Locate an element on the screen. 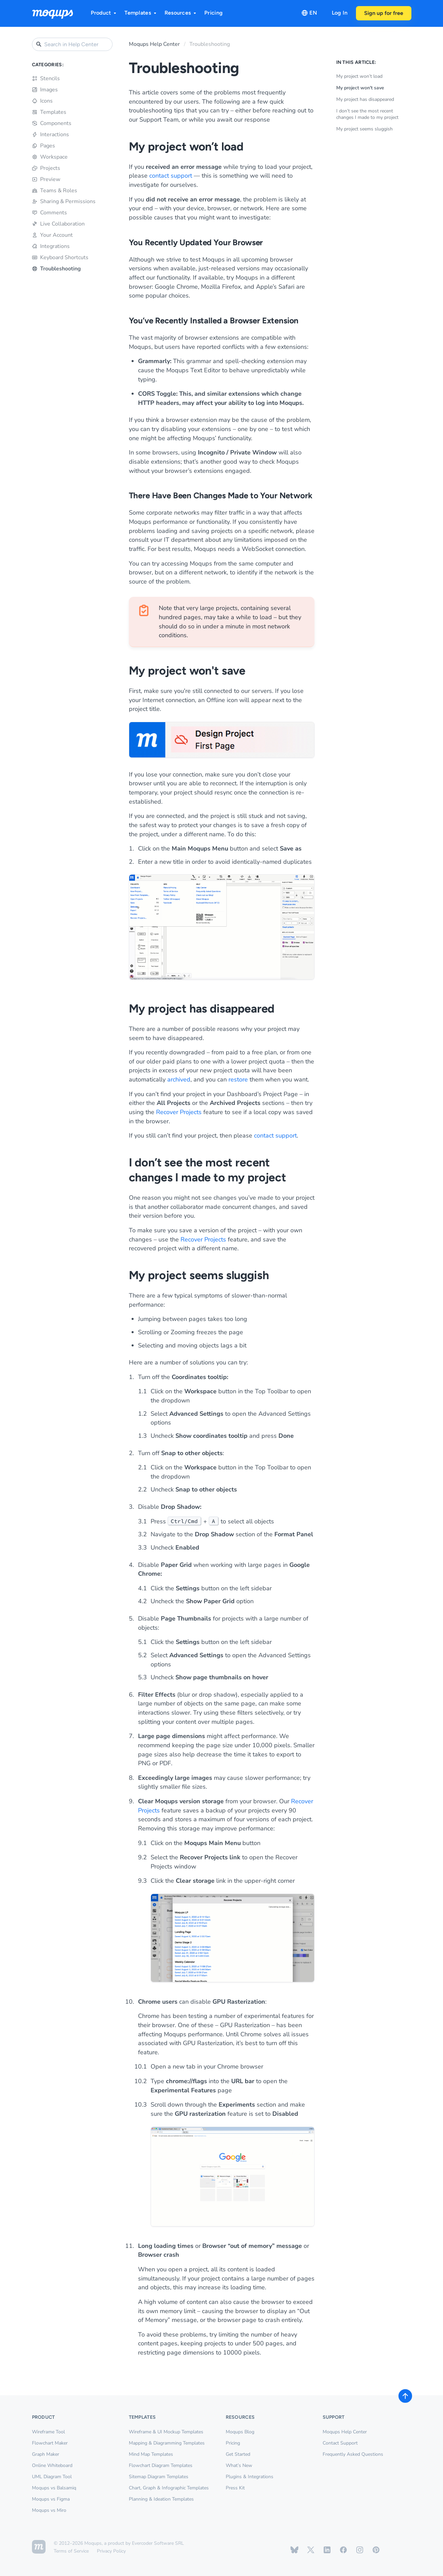  restore is located at coordinates (238, 1079).